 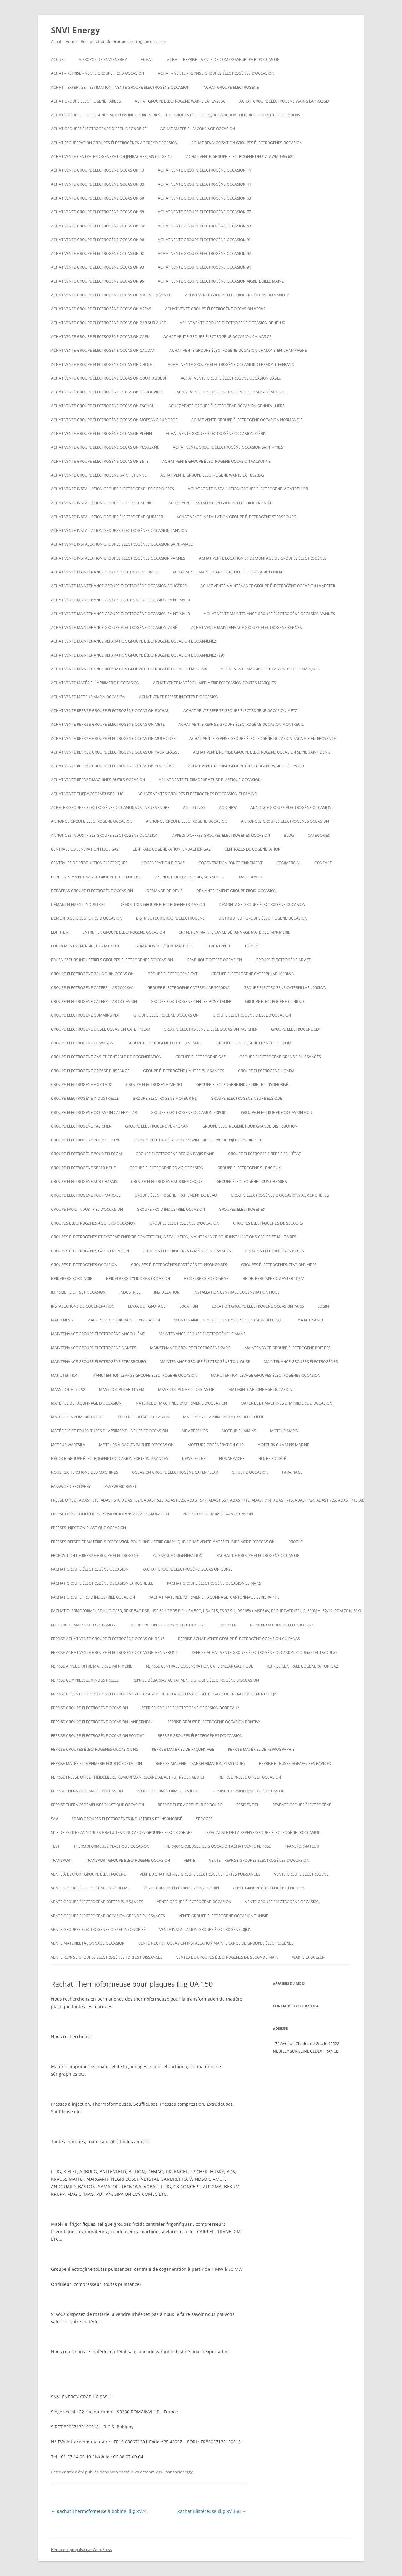 I want to click on Groupe electrogene France Télécom, so click(x=253, y=1043).